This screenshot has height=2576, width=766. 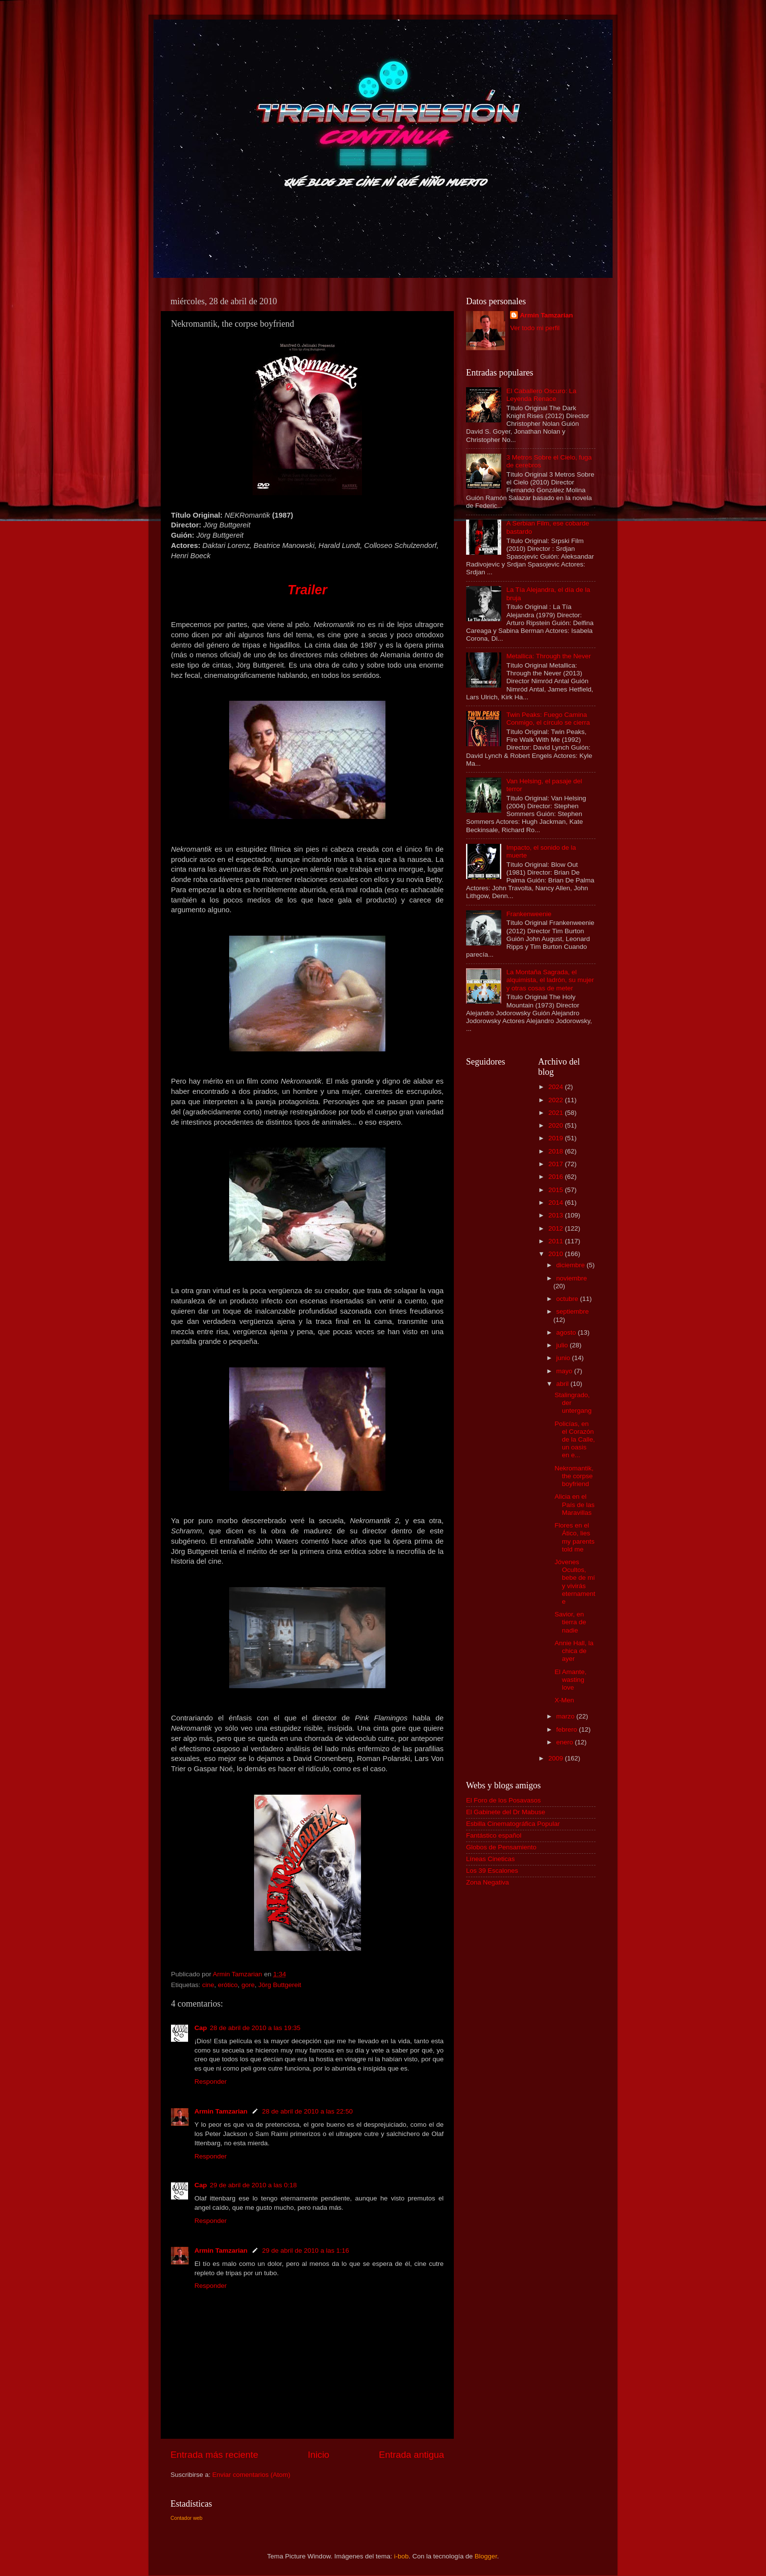 I want to click on Jóvenes Ocultos, bebe de mí y vivirás eternamente, so click(x=574, y=1581).